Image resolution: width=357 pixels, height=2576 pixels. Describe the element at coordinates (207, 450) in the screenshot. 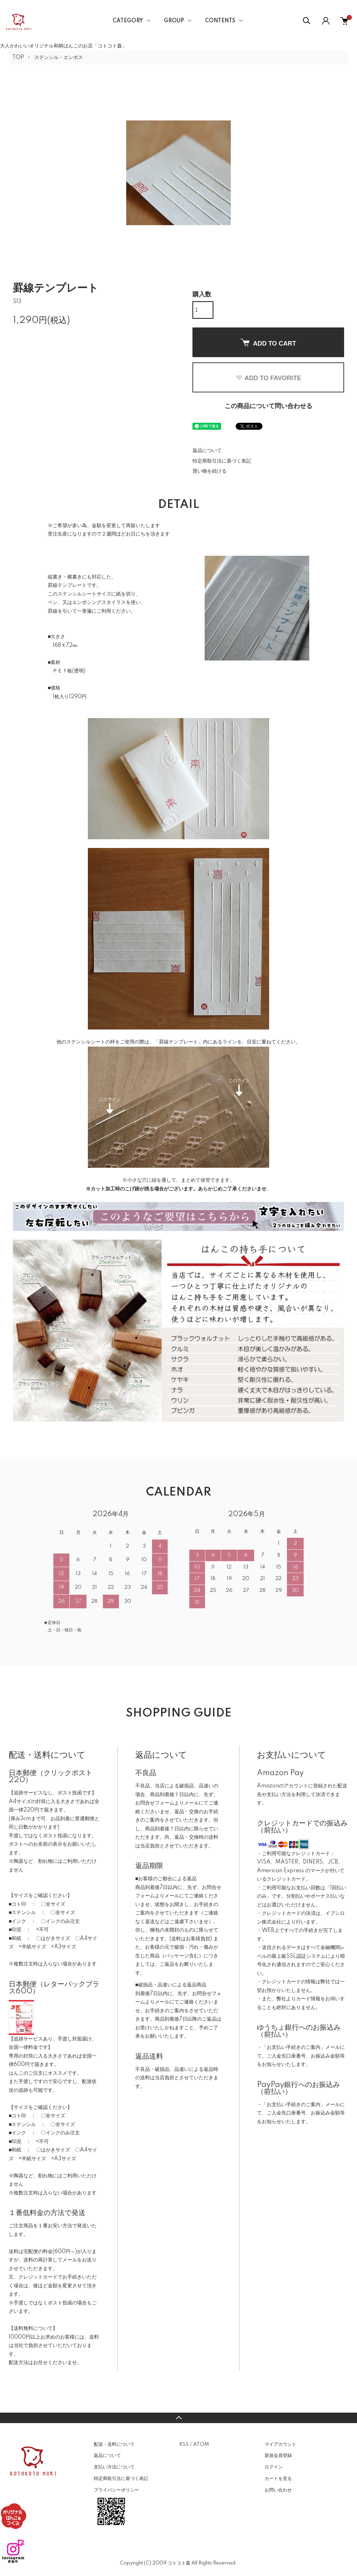

I see `返品について` at that location.